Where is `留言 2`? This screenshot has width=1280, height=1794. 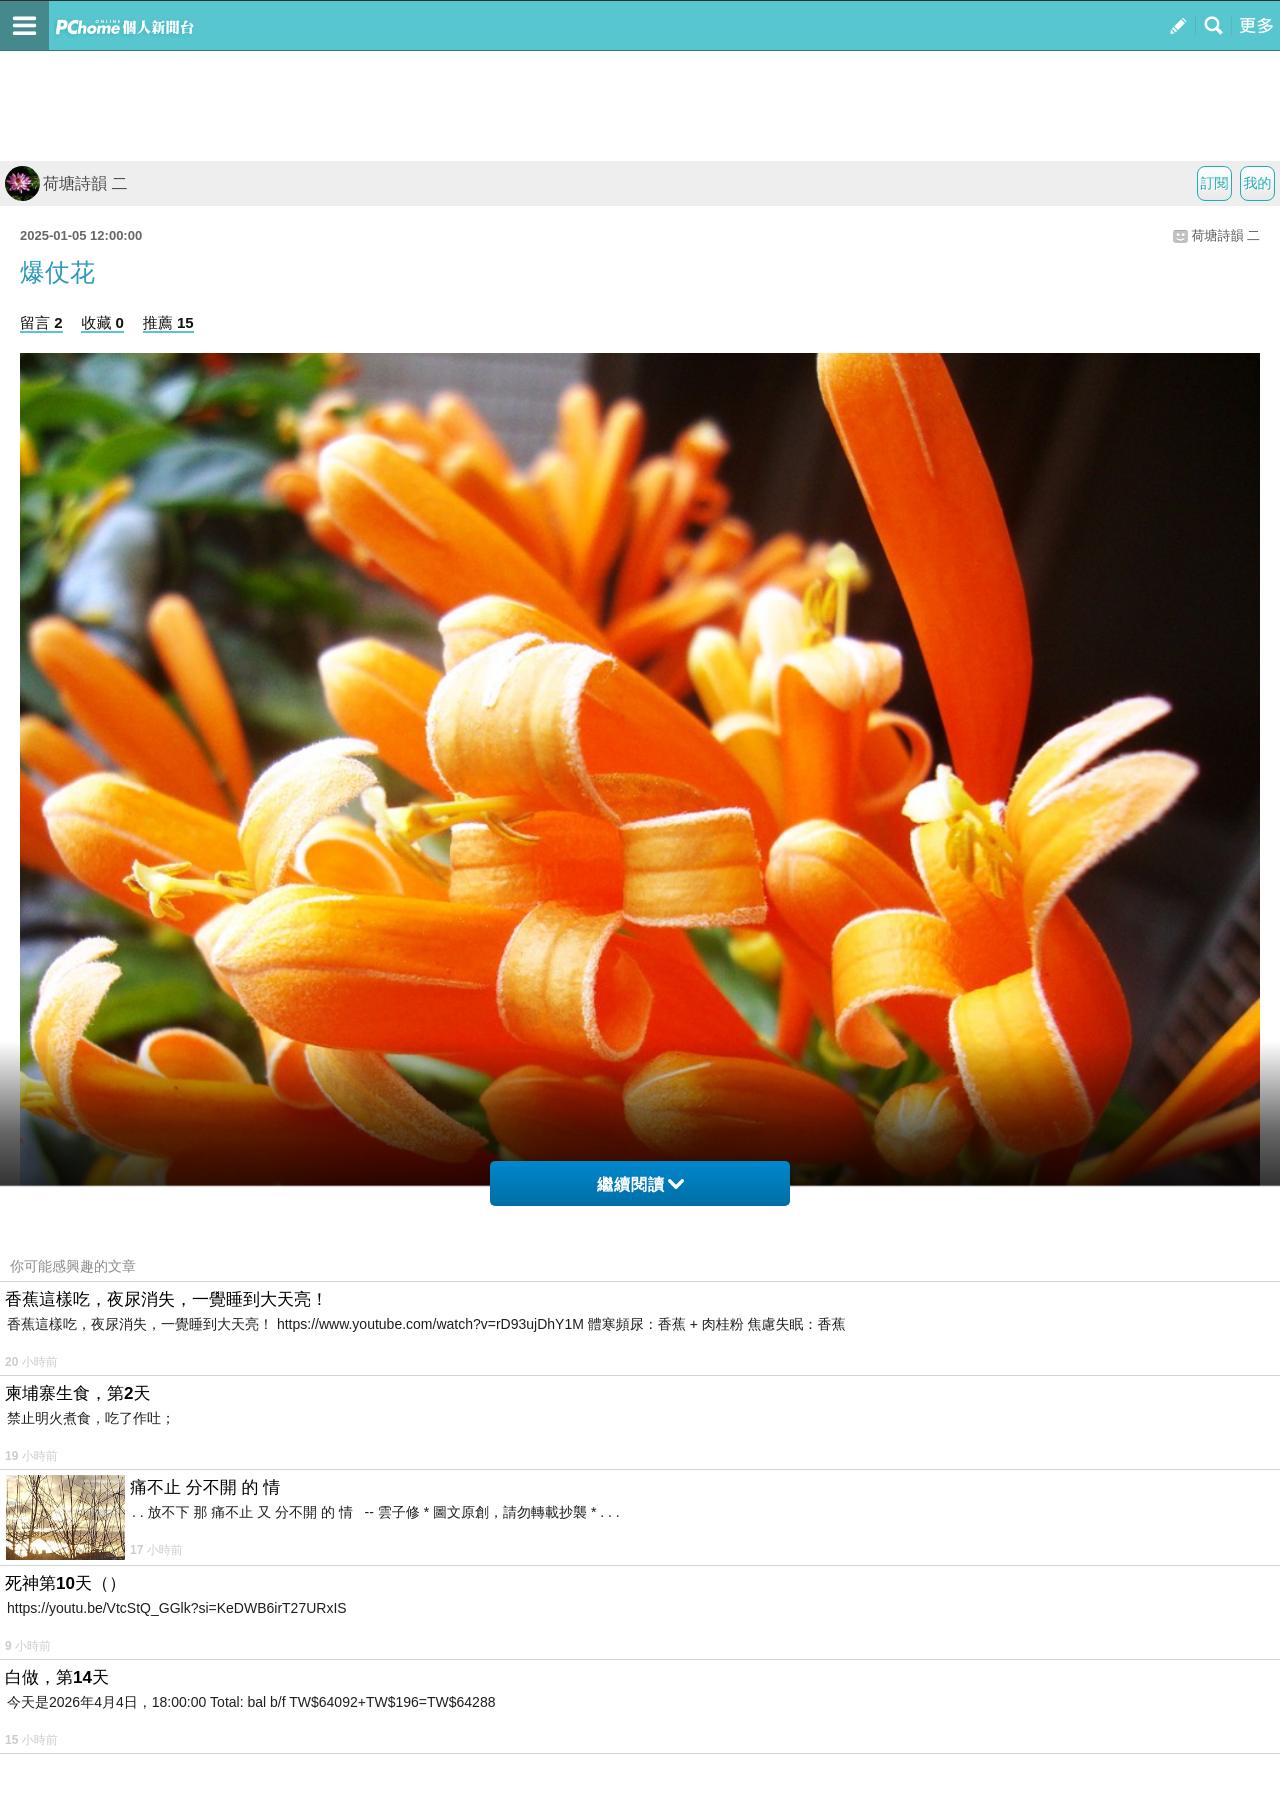
留言 2 is located at coordinates (41, 322).